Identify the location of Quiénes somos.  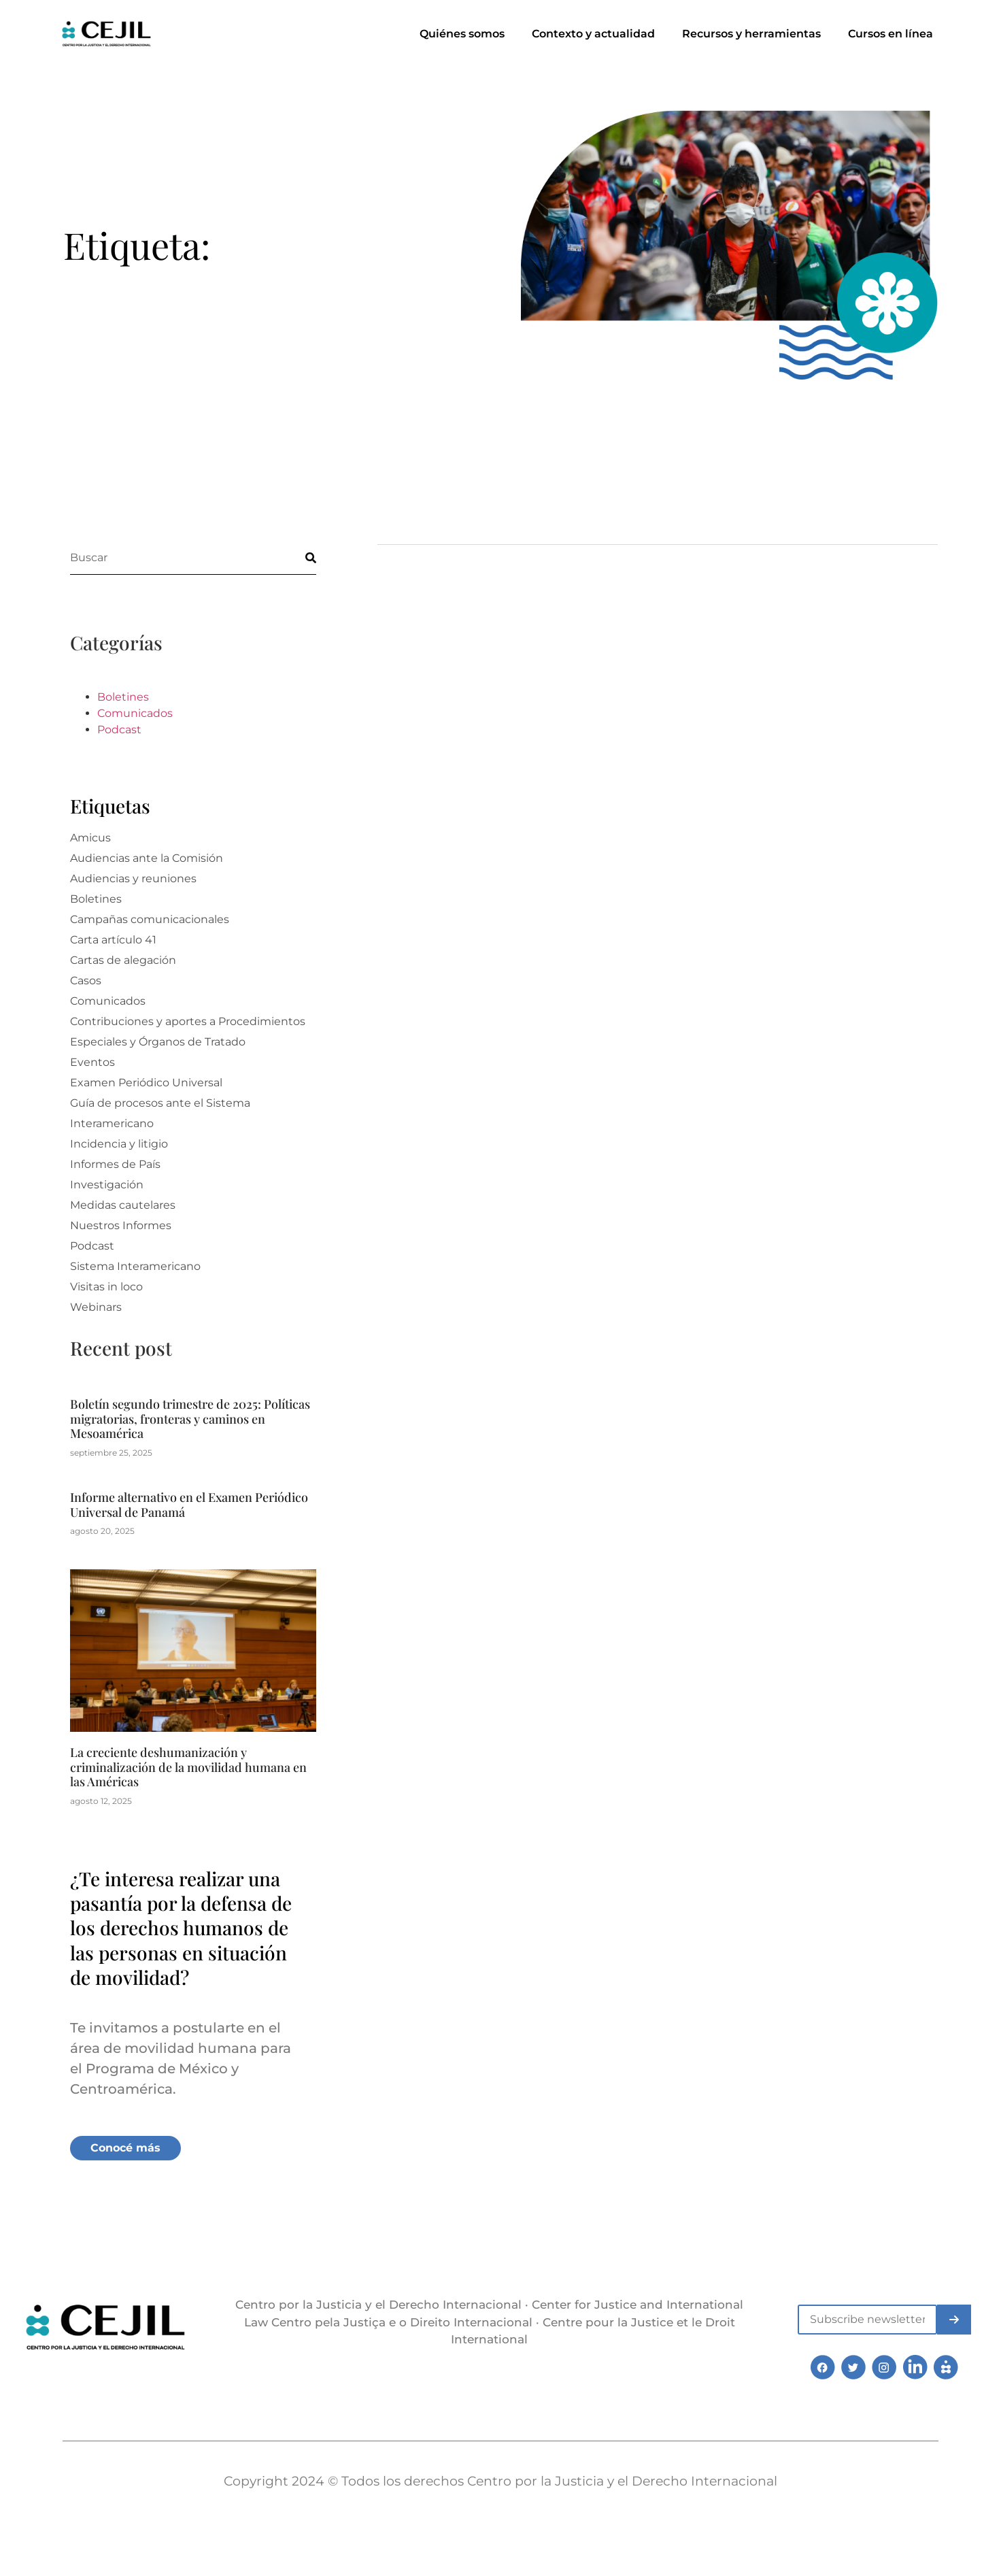
(462, 33).